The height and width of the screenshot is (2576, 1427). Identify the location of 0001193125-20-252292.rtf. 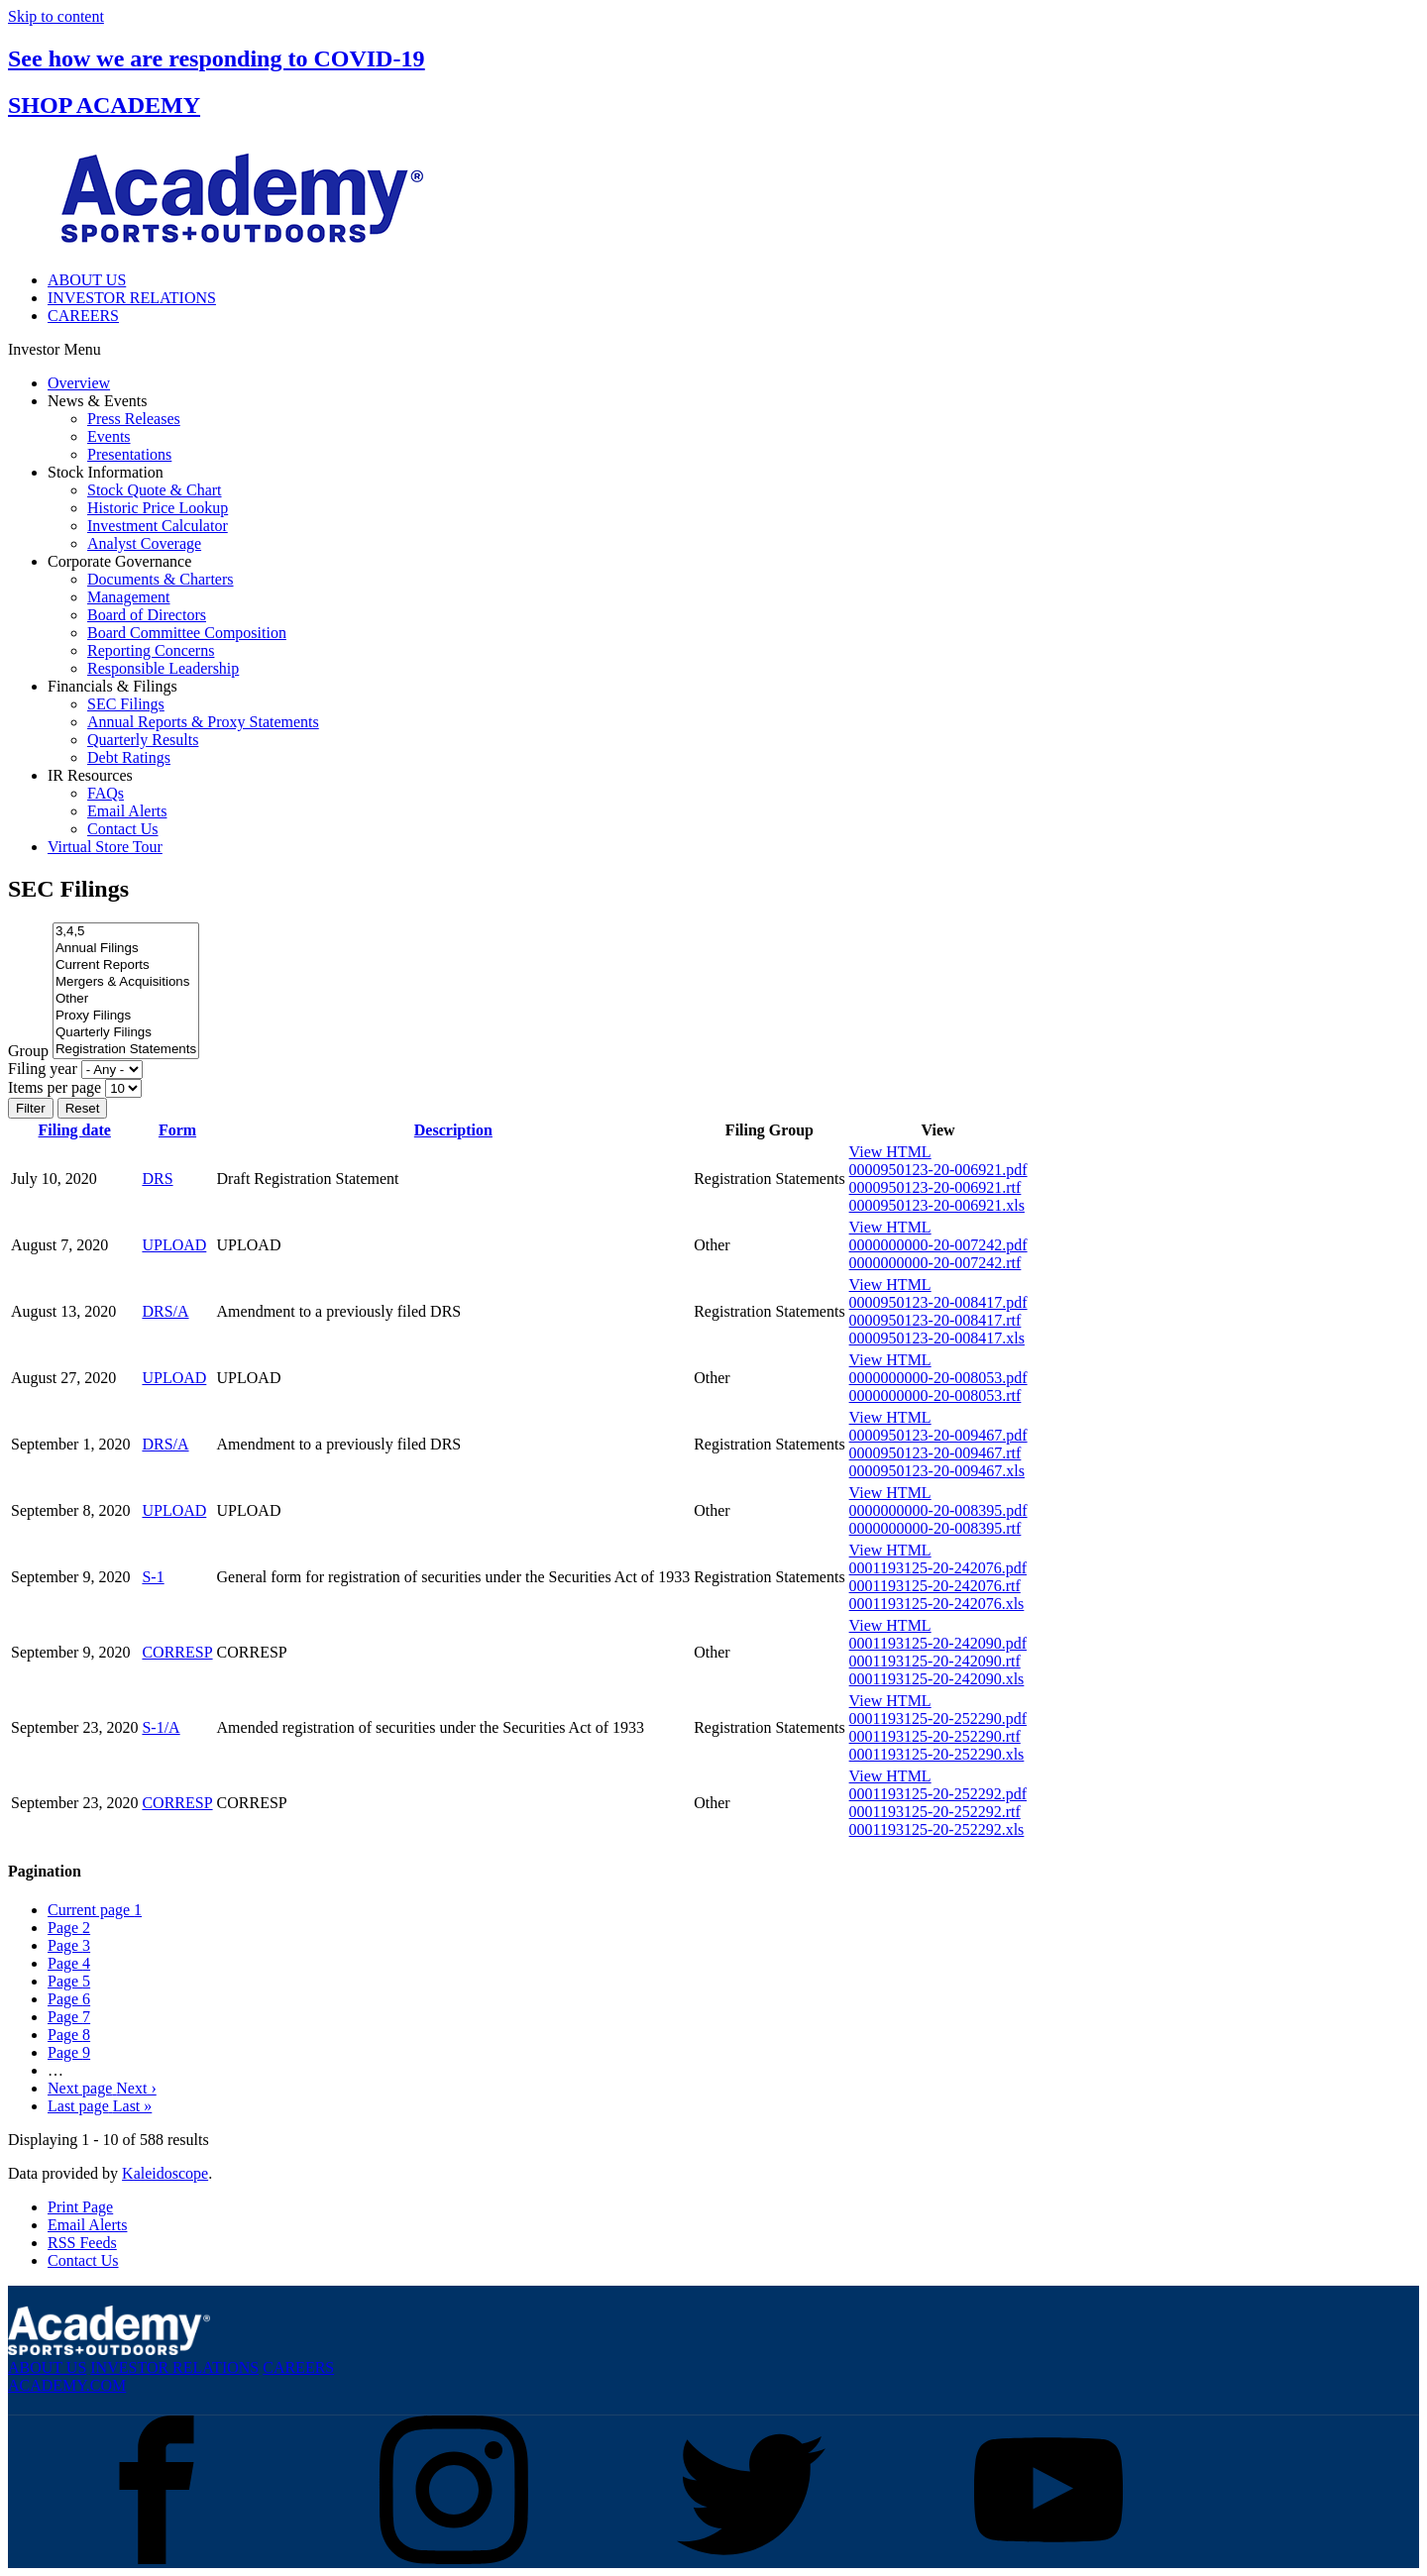
(935, 1811).